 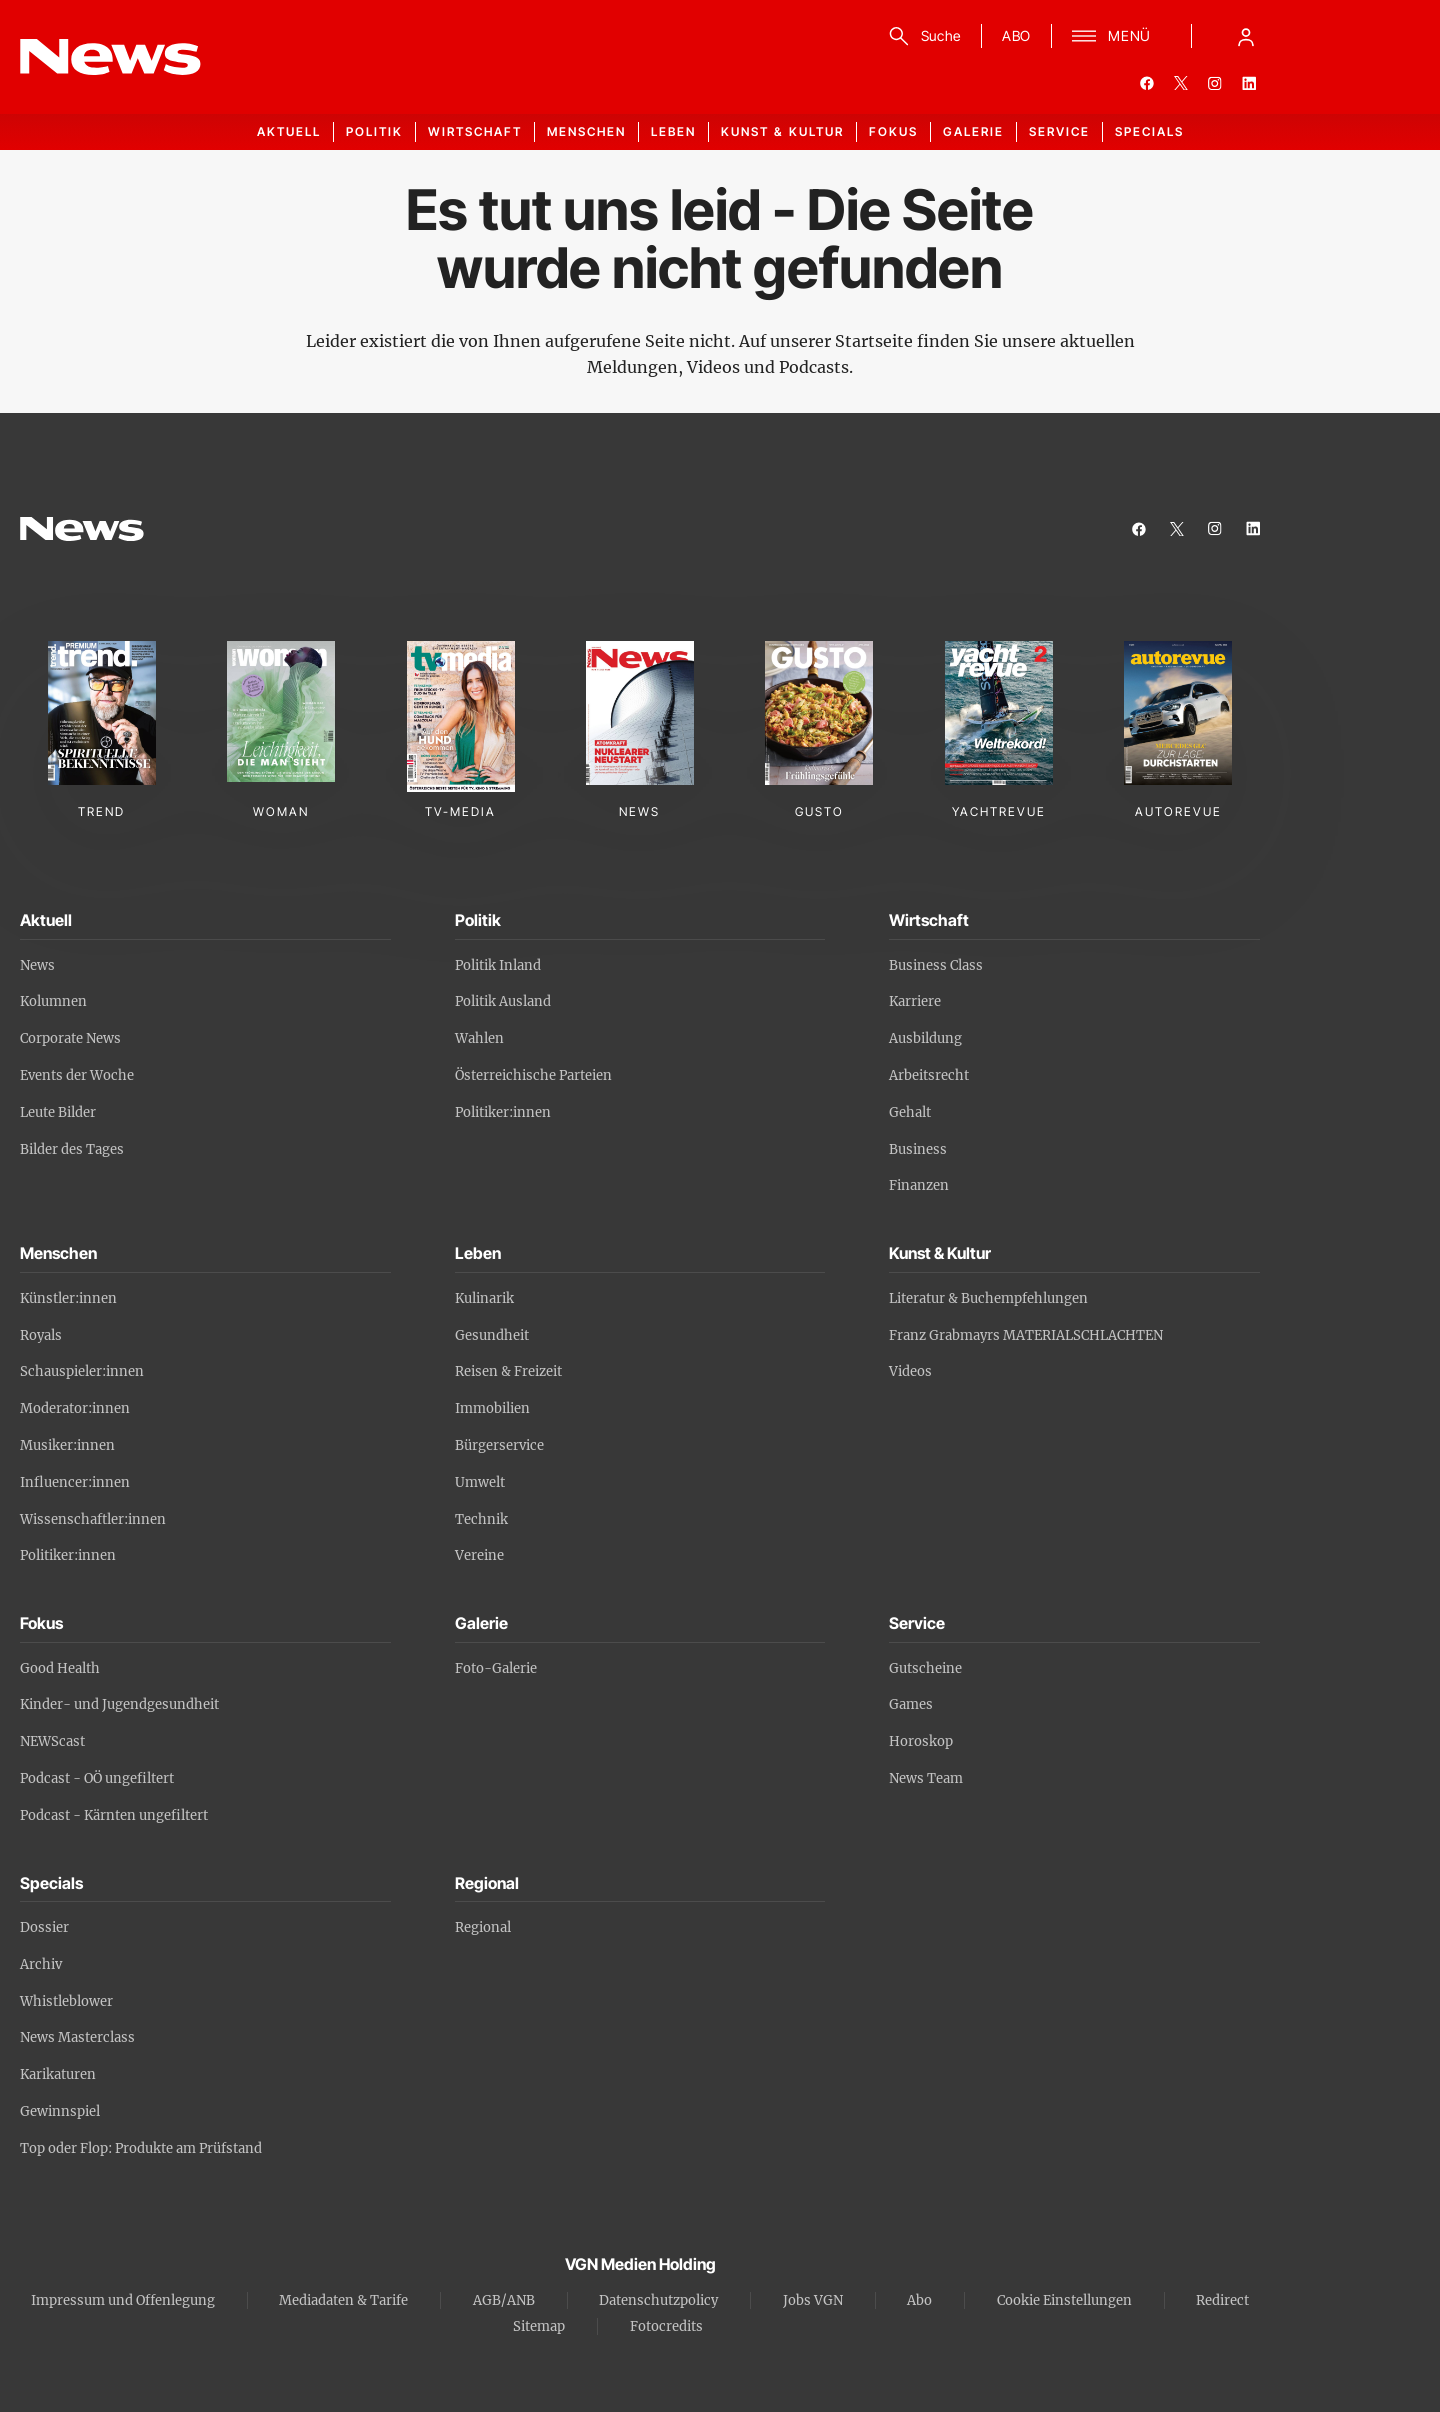 I want to click on Ausbildung, so click(x=925, y=1038).